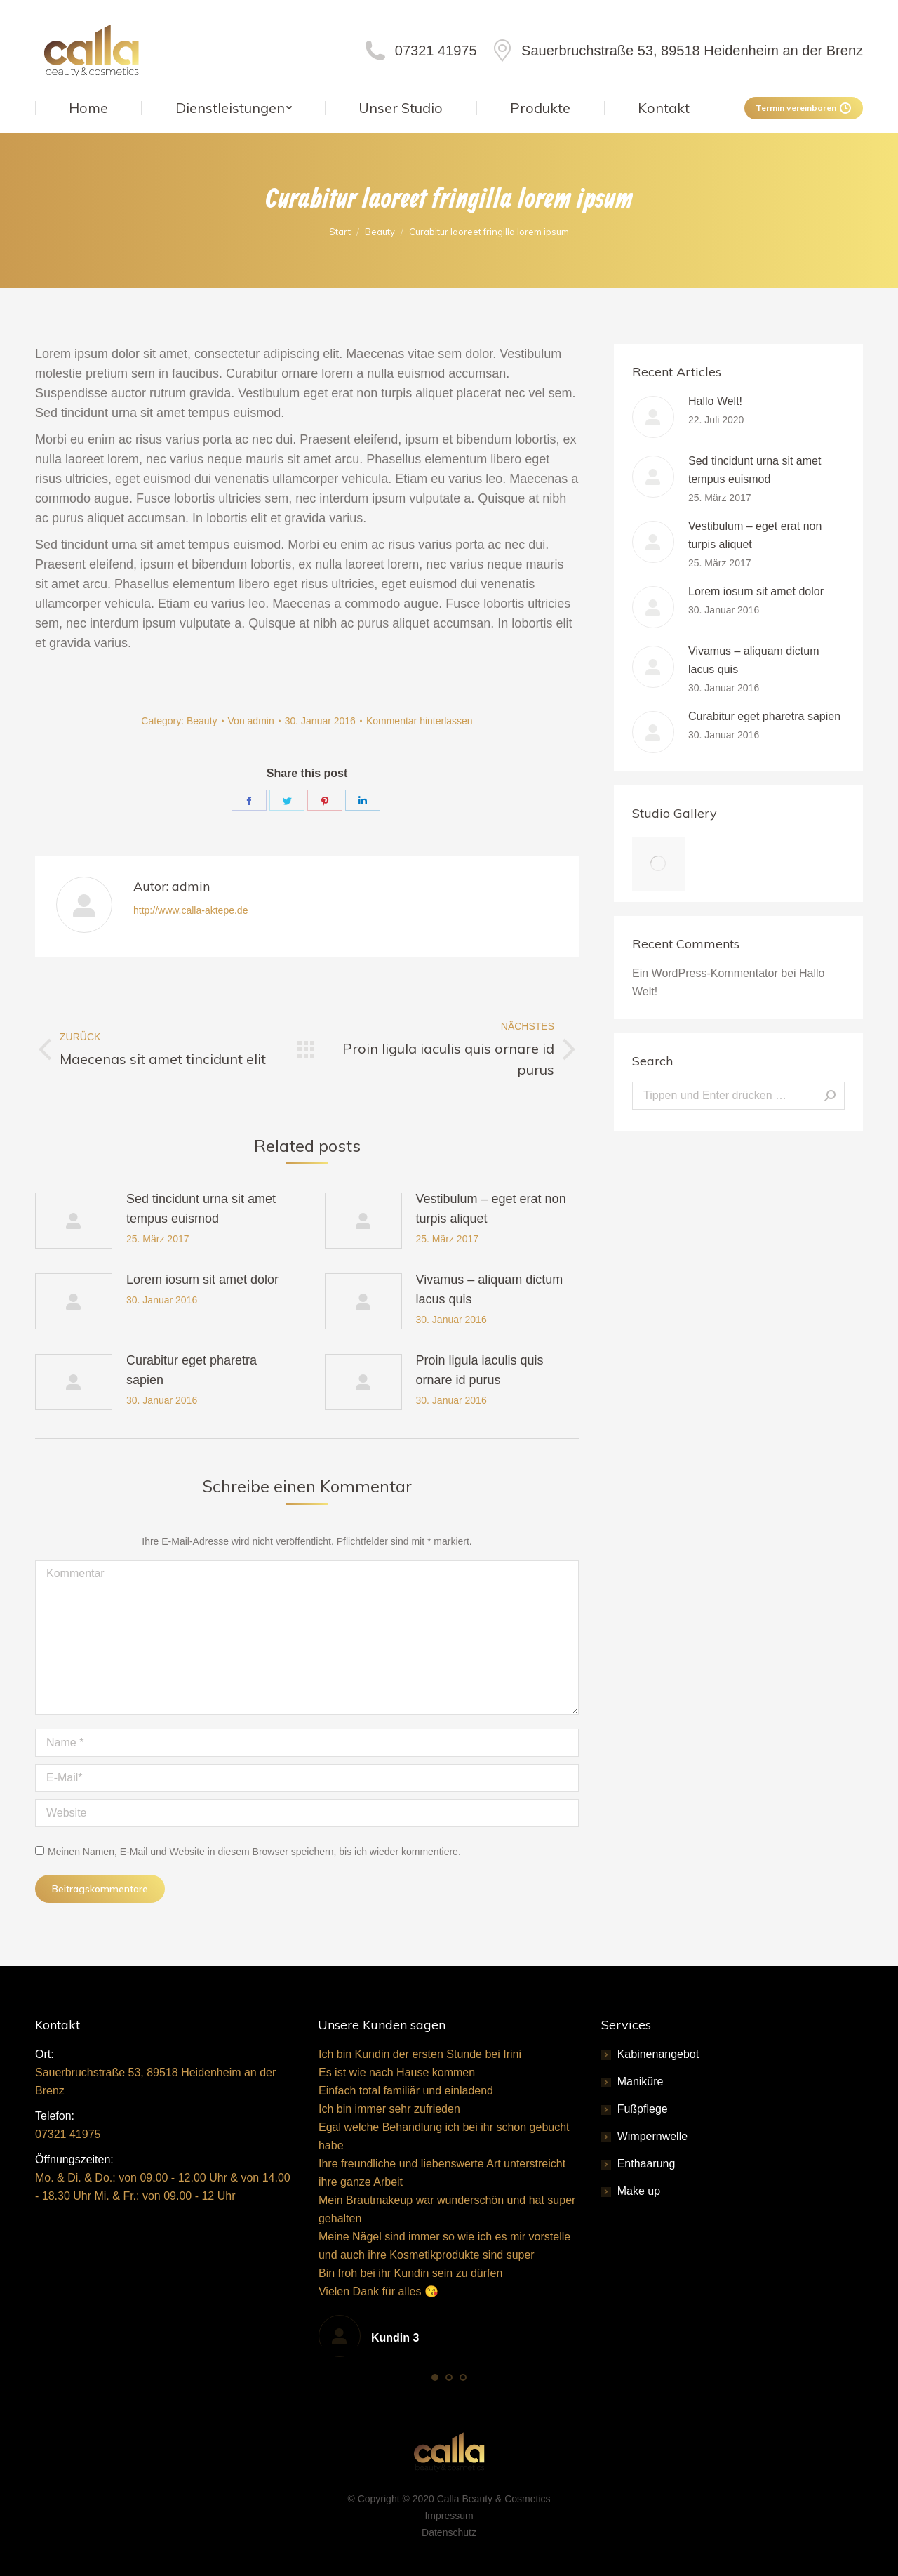  I want to click on Proin ligula iaculis quis ornare id purus, so click(480, 1370).